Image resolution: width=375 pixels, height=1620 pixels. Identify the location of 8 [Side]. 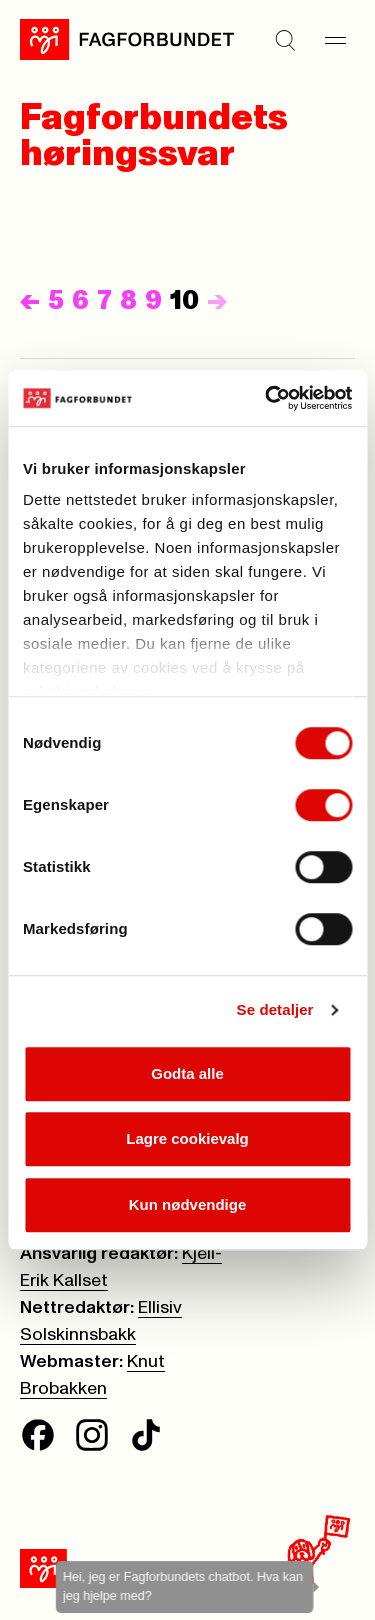
(128, 301).